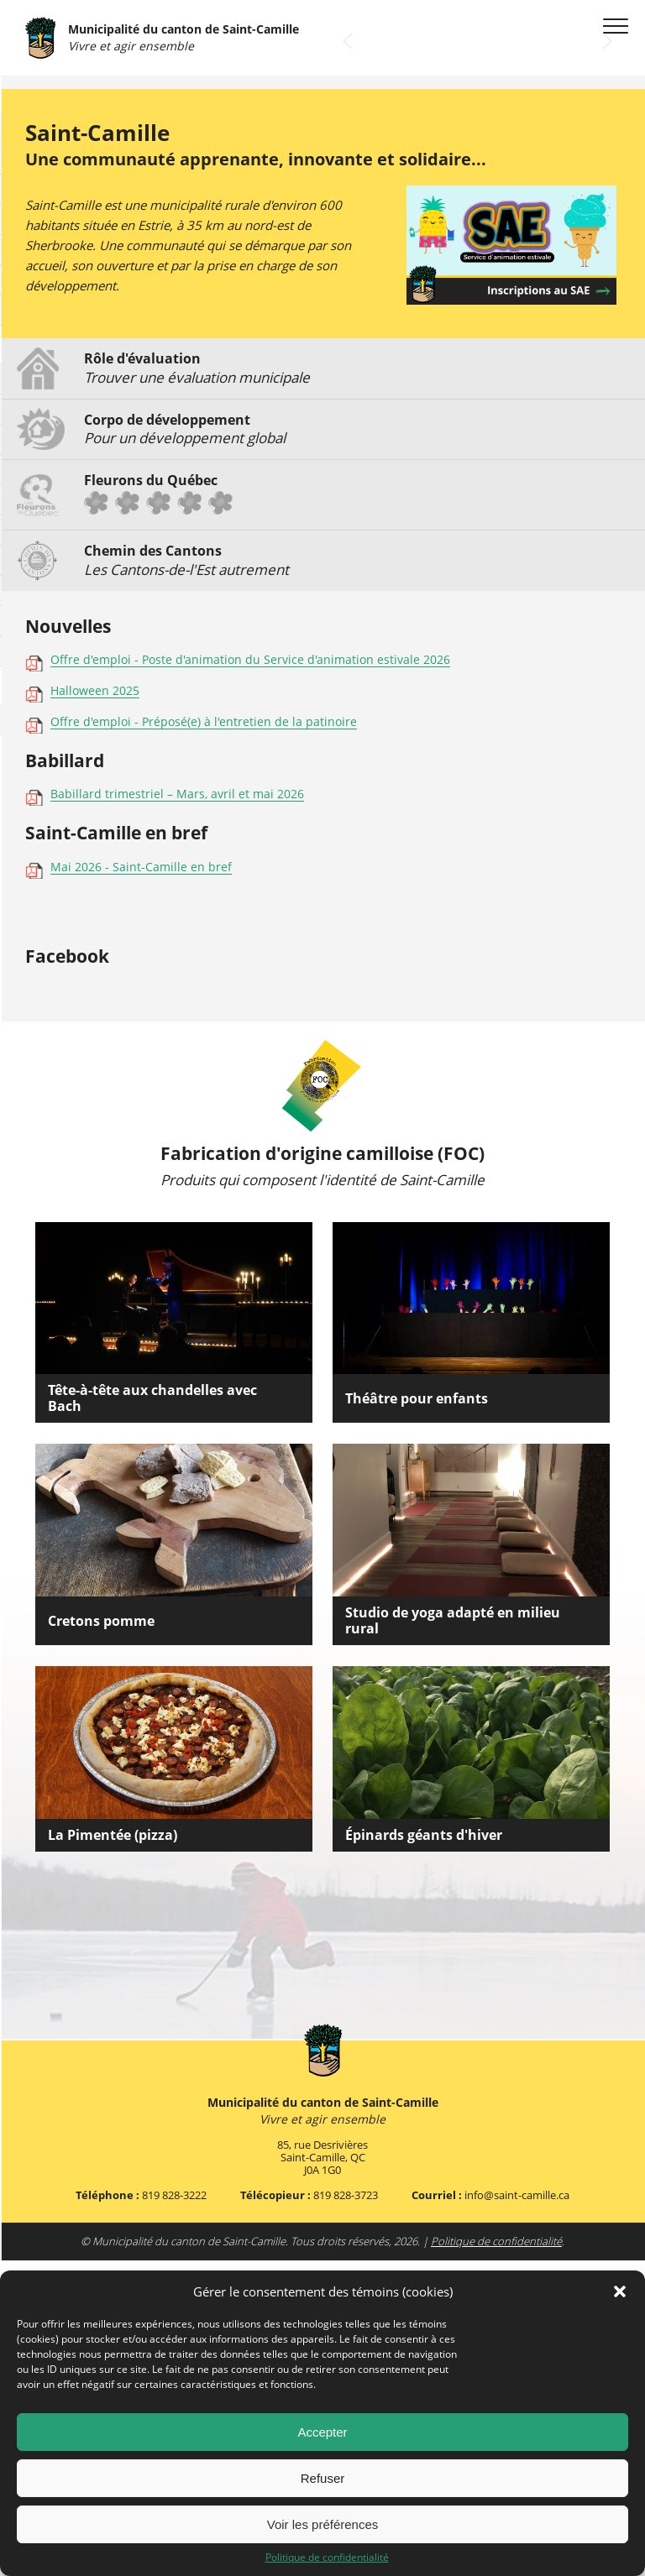  What do you see at coordinates (141, 1183) in the screenshot?
I see `Mai 2026 - Saint-Camille en bref` at bounding box center [141, 1183].